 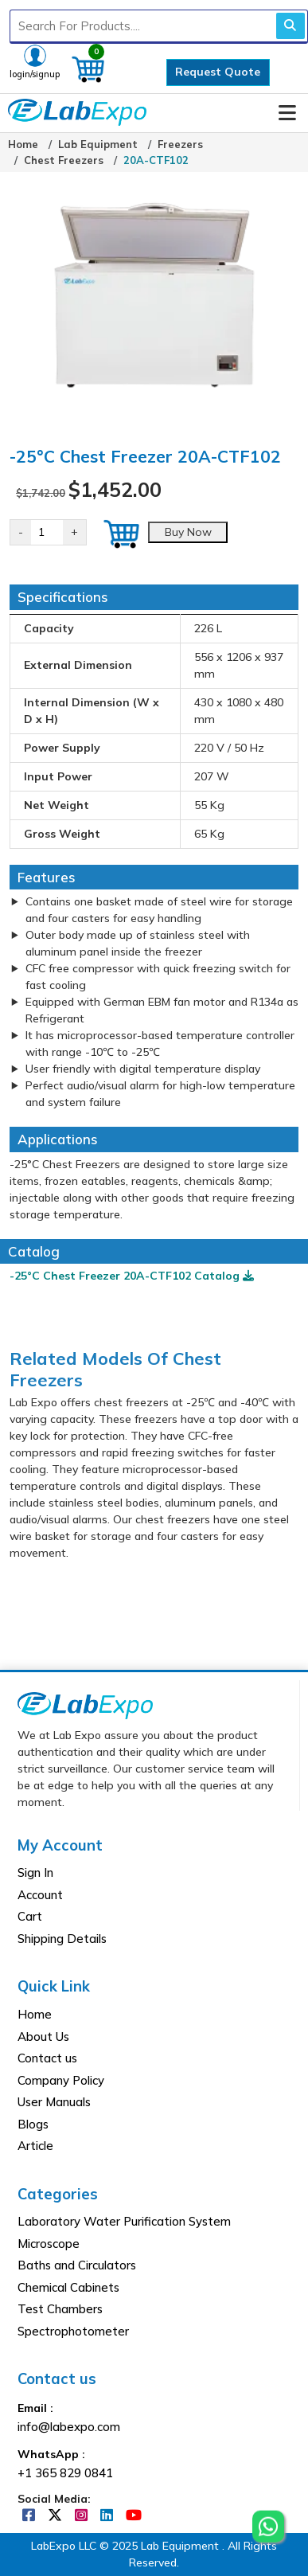 What do you see at coordinates (60, 2308) in the screenshot?
I see `Test Chambers` at bounding box center [60, 2308].